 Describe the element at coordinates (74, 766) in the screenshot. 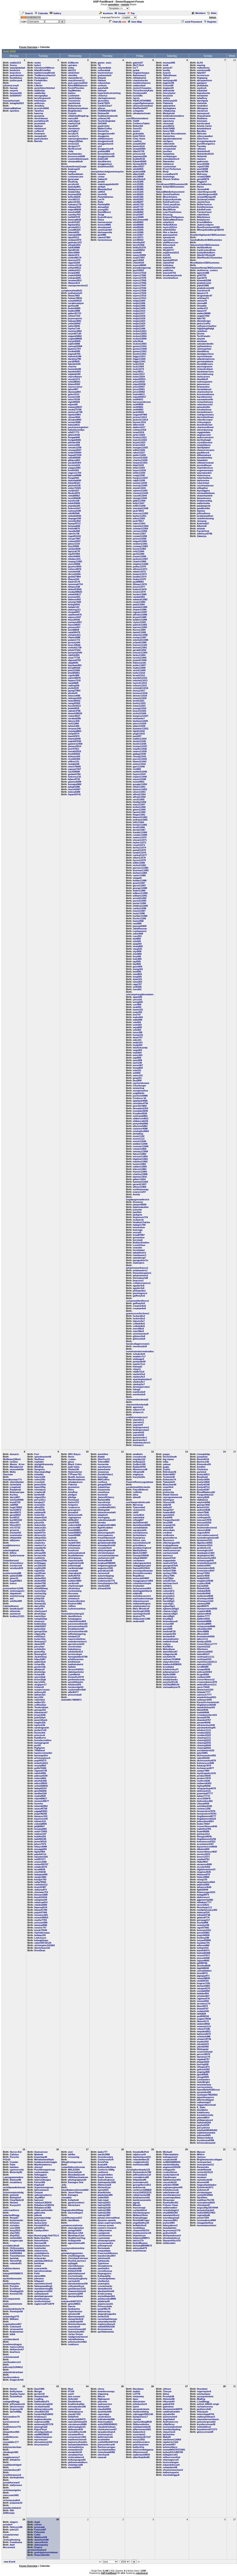

I see `wises76605` at that location.